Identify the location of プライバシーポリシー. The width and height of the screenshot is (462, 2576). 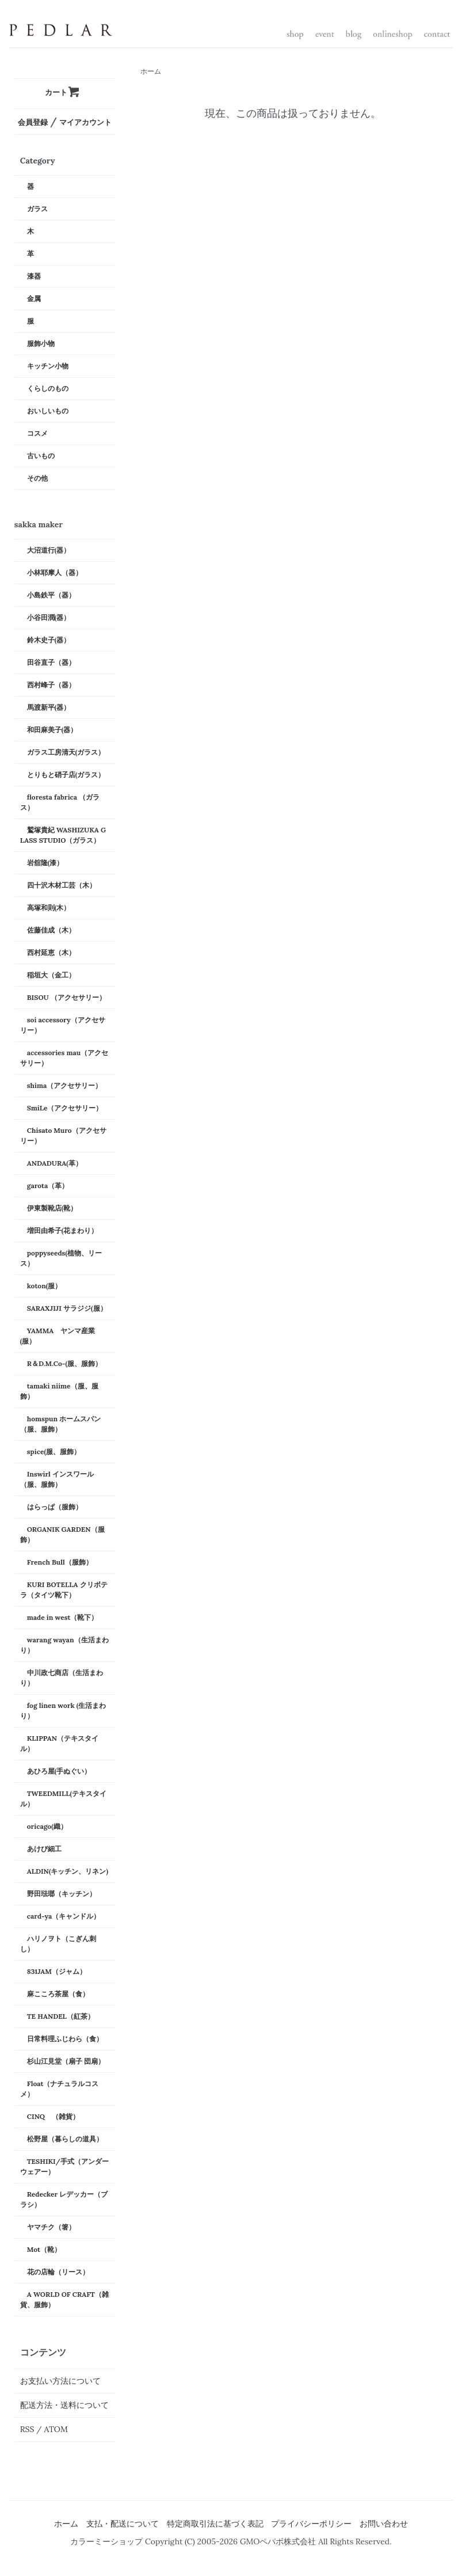
(311, 2523).